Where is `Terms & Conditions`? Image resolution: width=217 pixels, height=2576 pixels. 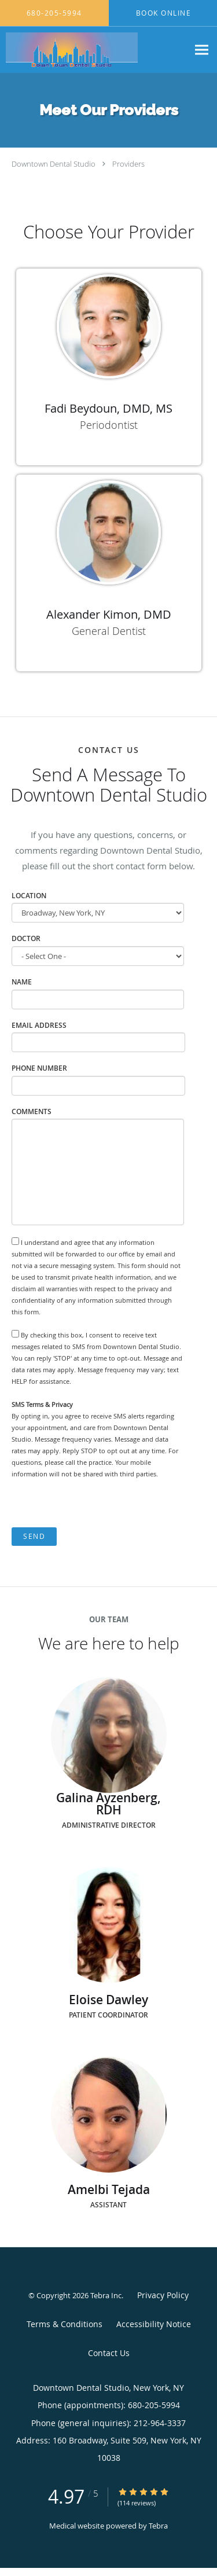
Terms & Conditions is located at coordinates (64, 2323).